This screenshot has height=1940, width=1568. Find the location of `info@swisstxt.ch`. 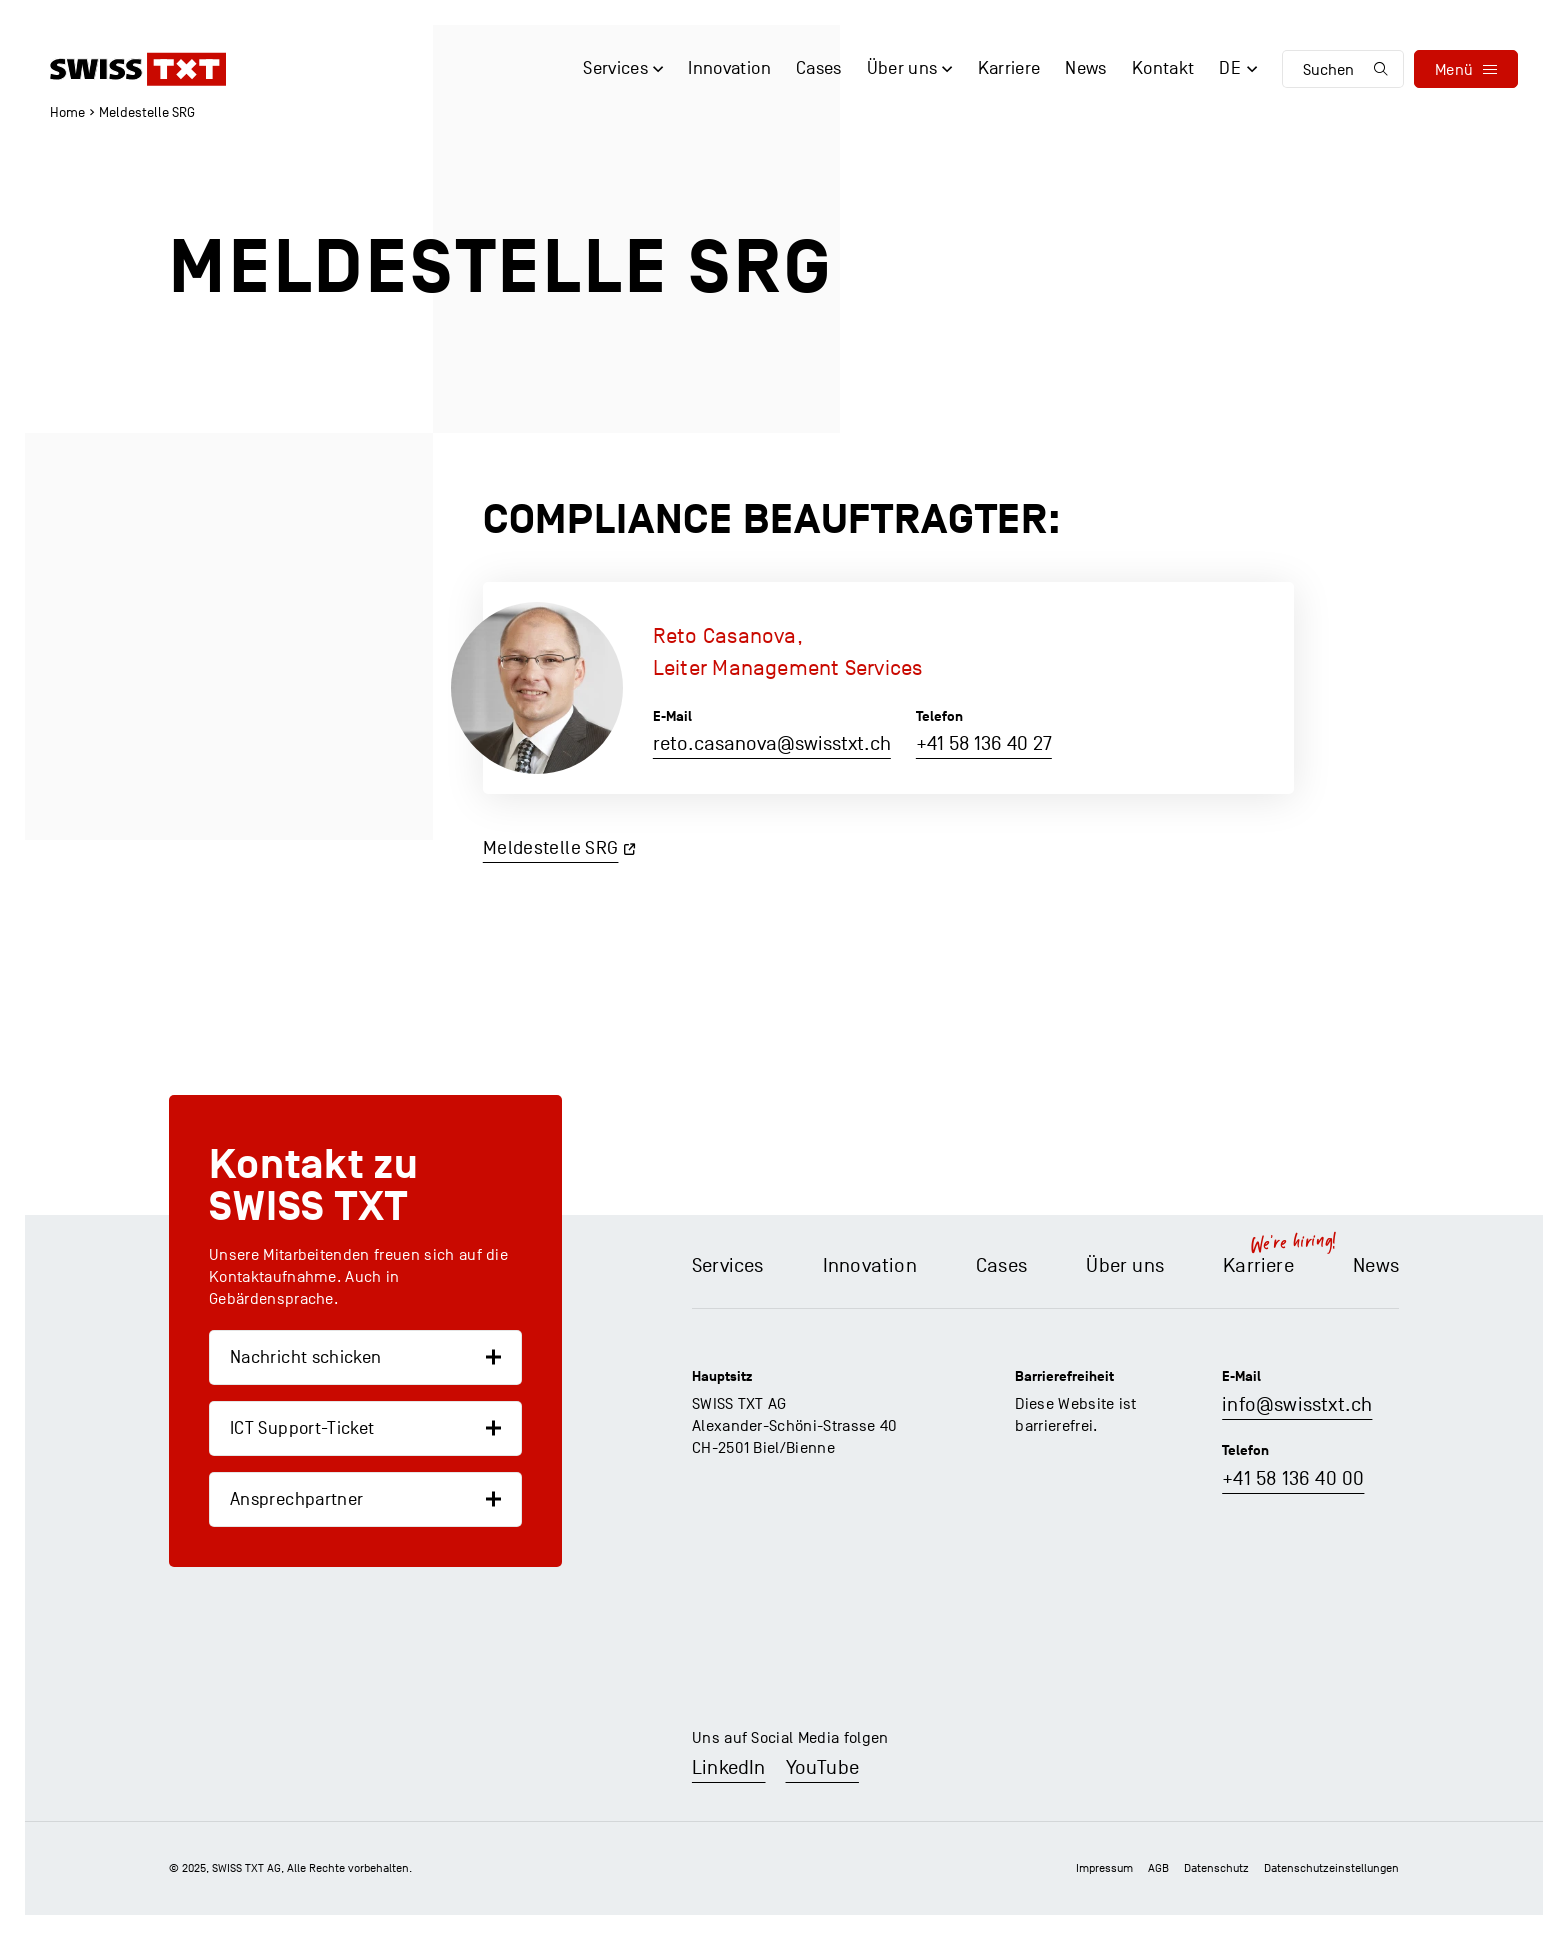

info@swisstxt.ch is located at coordinates (1297, 1405).